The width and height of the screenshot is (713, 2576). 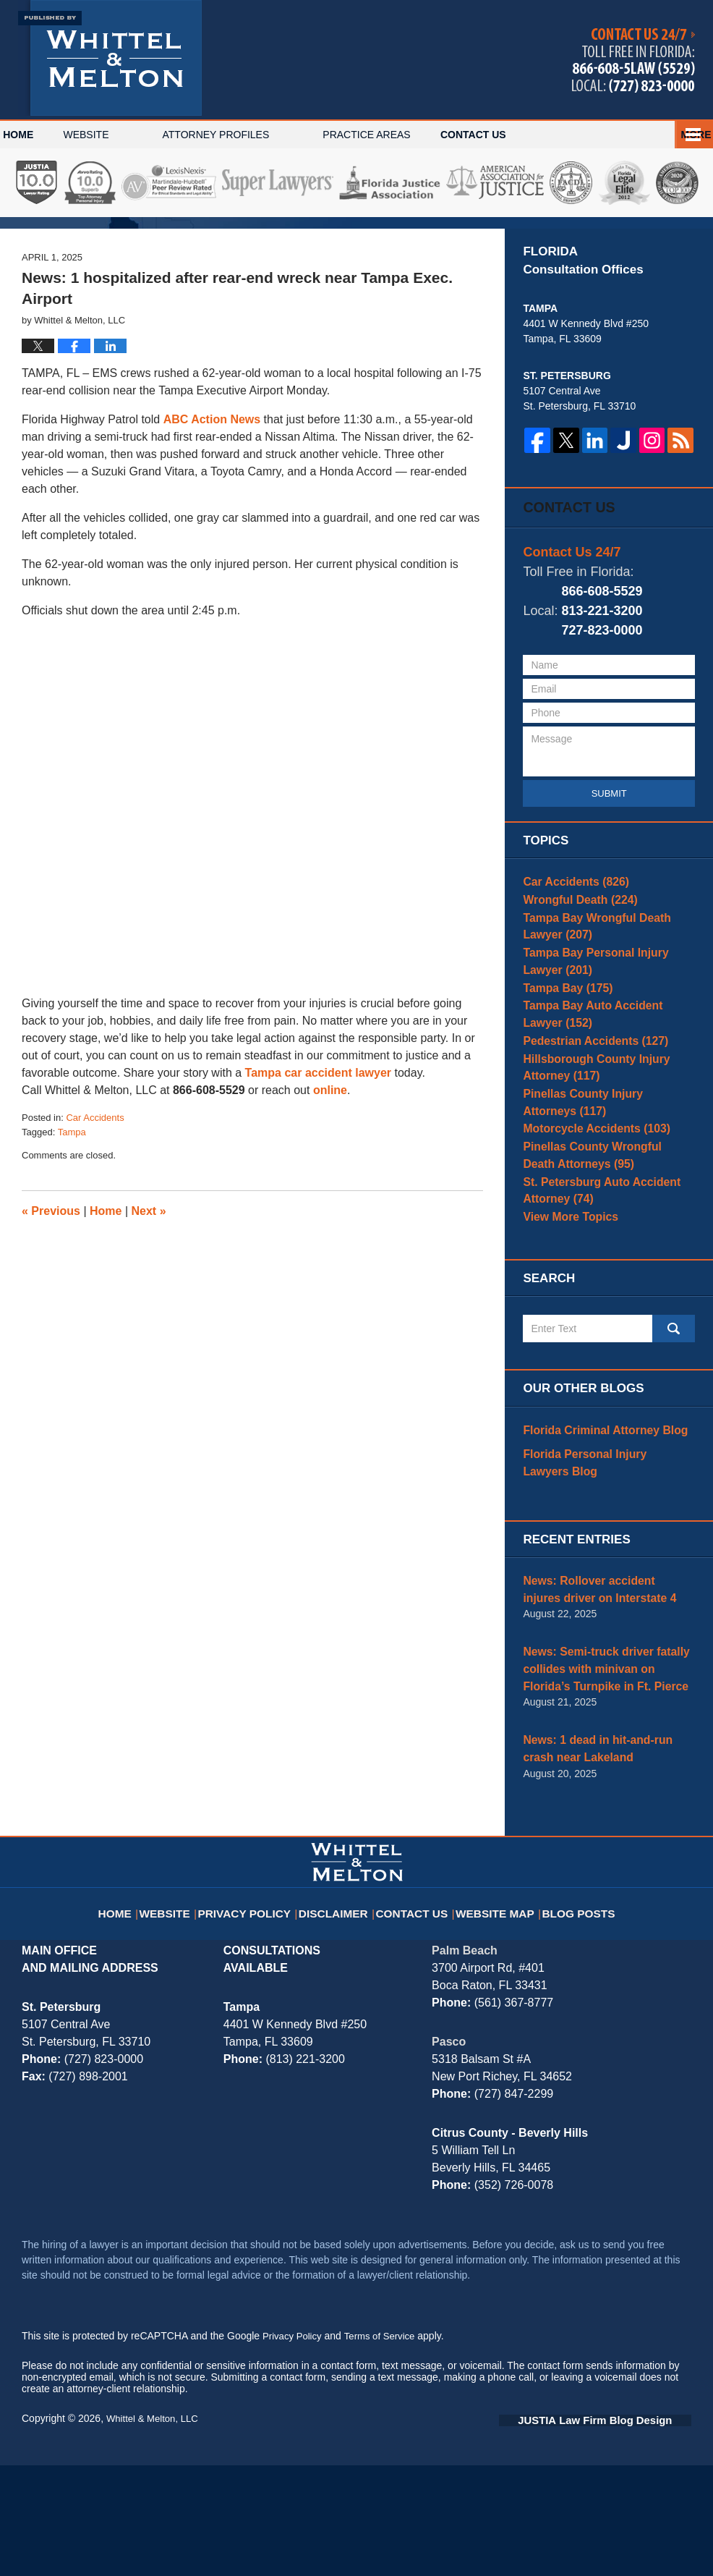 What do you see at coordinates (622, 2532) in the screenshot?
I see `Law Firm Blog Design` at bounding box center [622, 2532].